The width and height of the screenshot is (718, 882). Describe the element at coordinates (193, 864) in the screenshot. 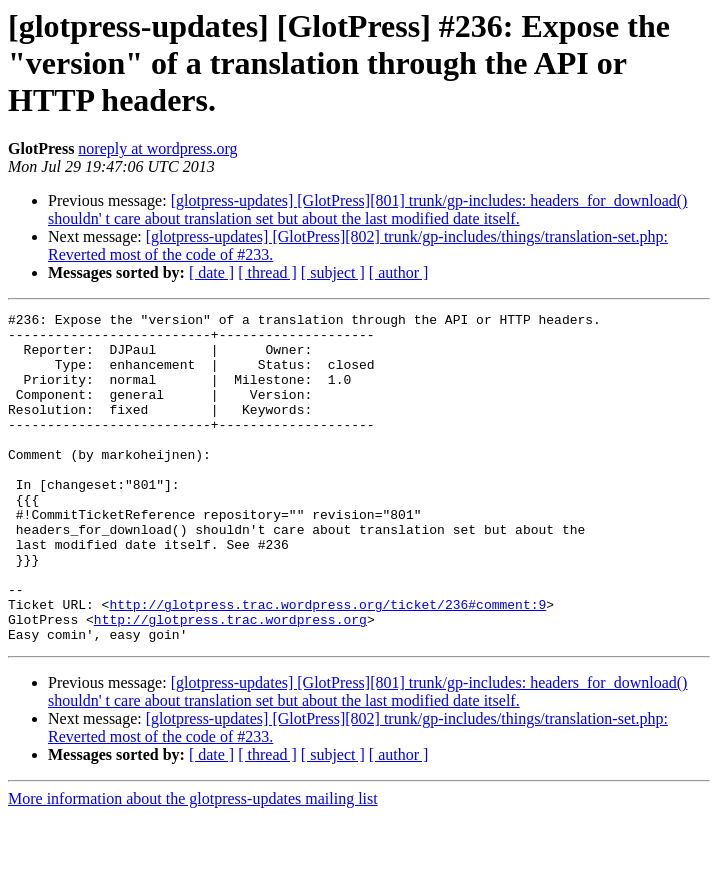

I see `More information about the glotpress-updates mailing list` at that location.